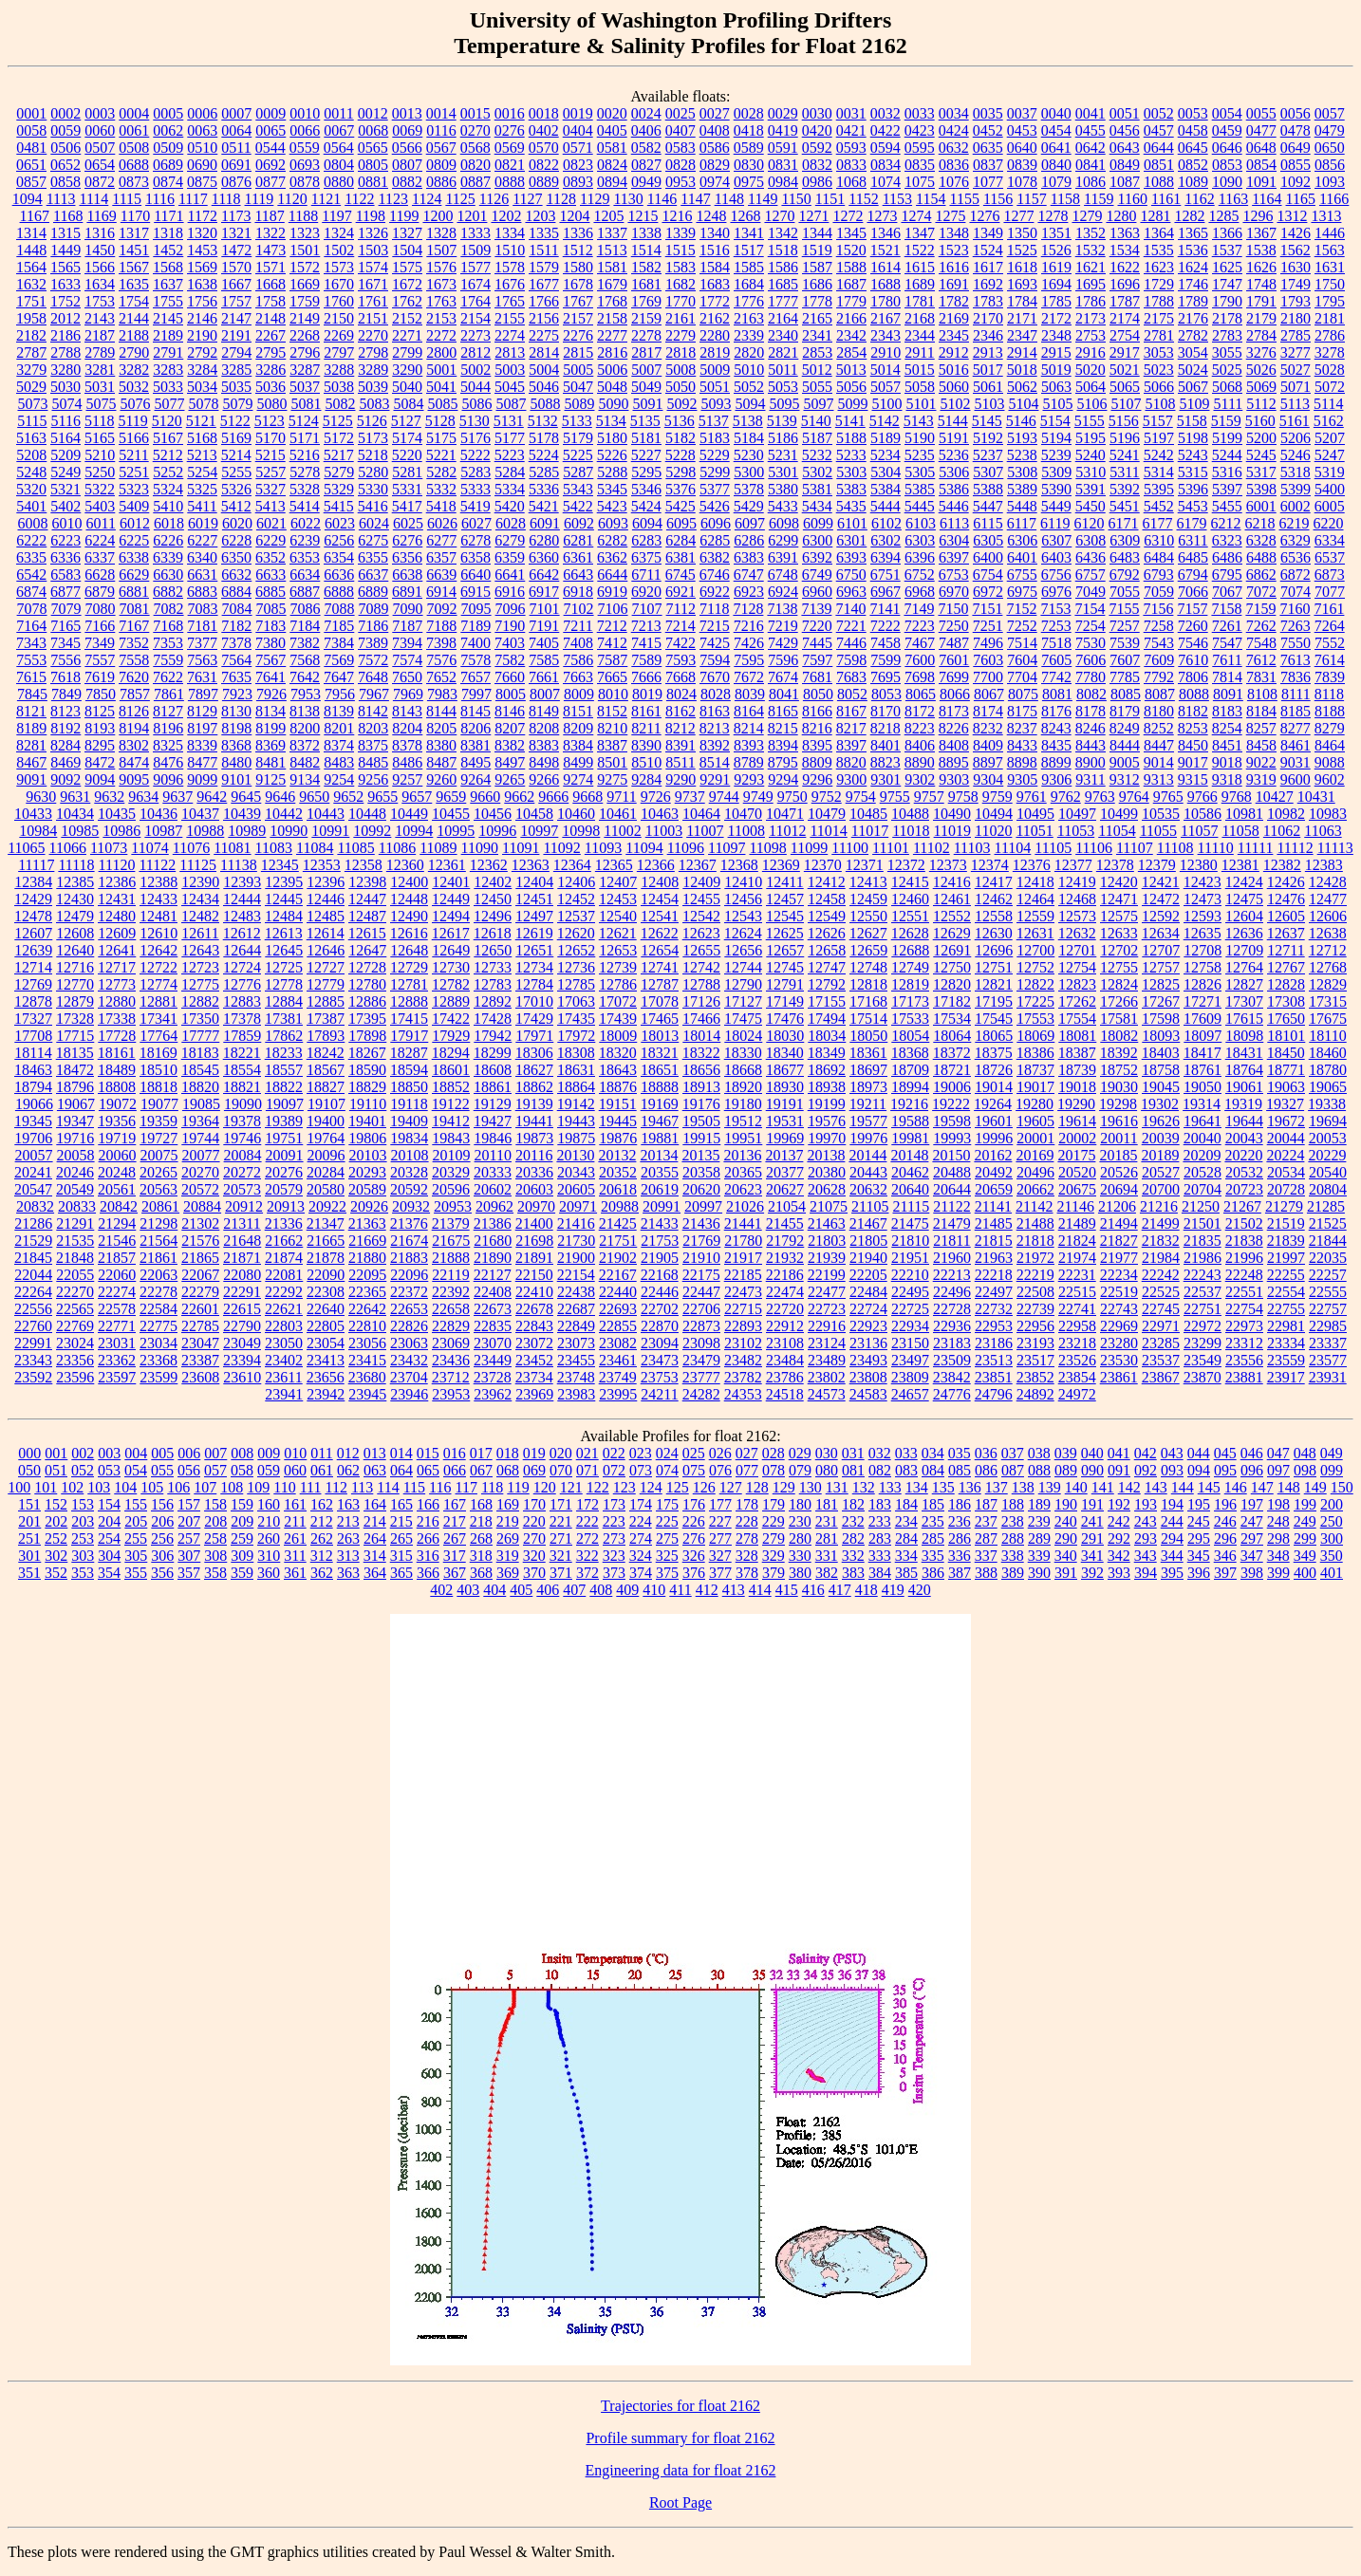  I want to click on 18794, so click(33, 1087).